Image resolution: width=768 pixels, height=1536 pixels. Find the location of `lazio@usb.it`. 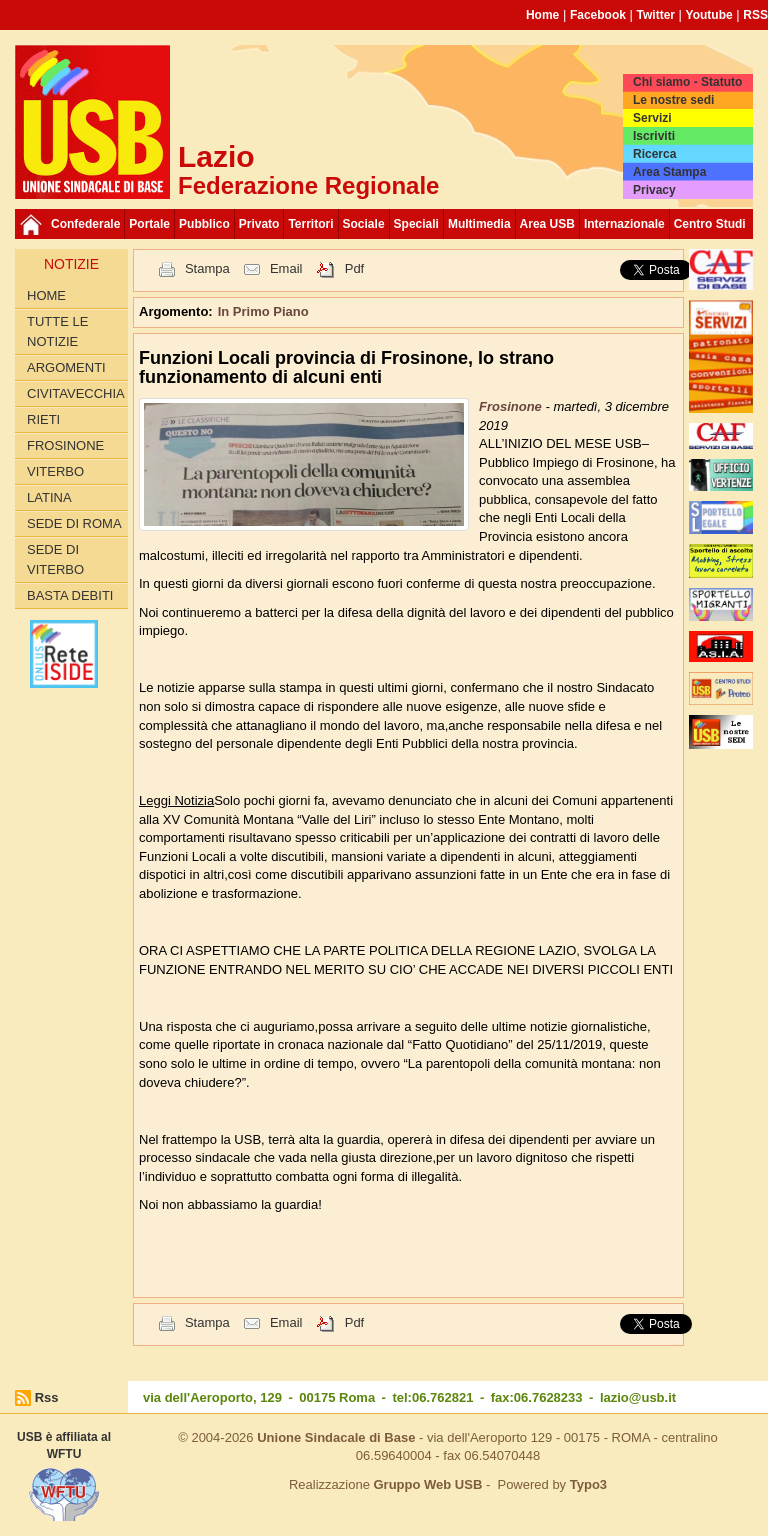

lazio@usb.it is located at coordinates (638, 1397).